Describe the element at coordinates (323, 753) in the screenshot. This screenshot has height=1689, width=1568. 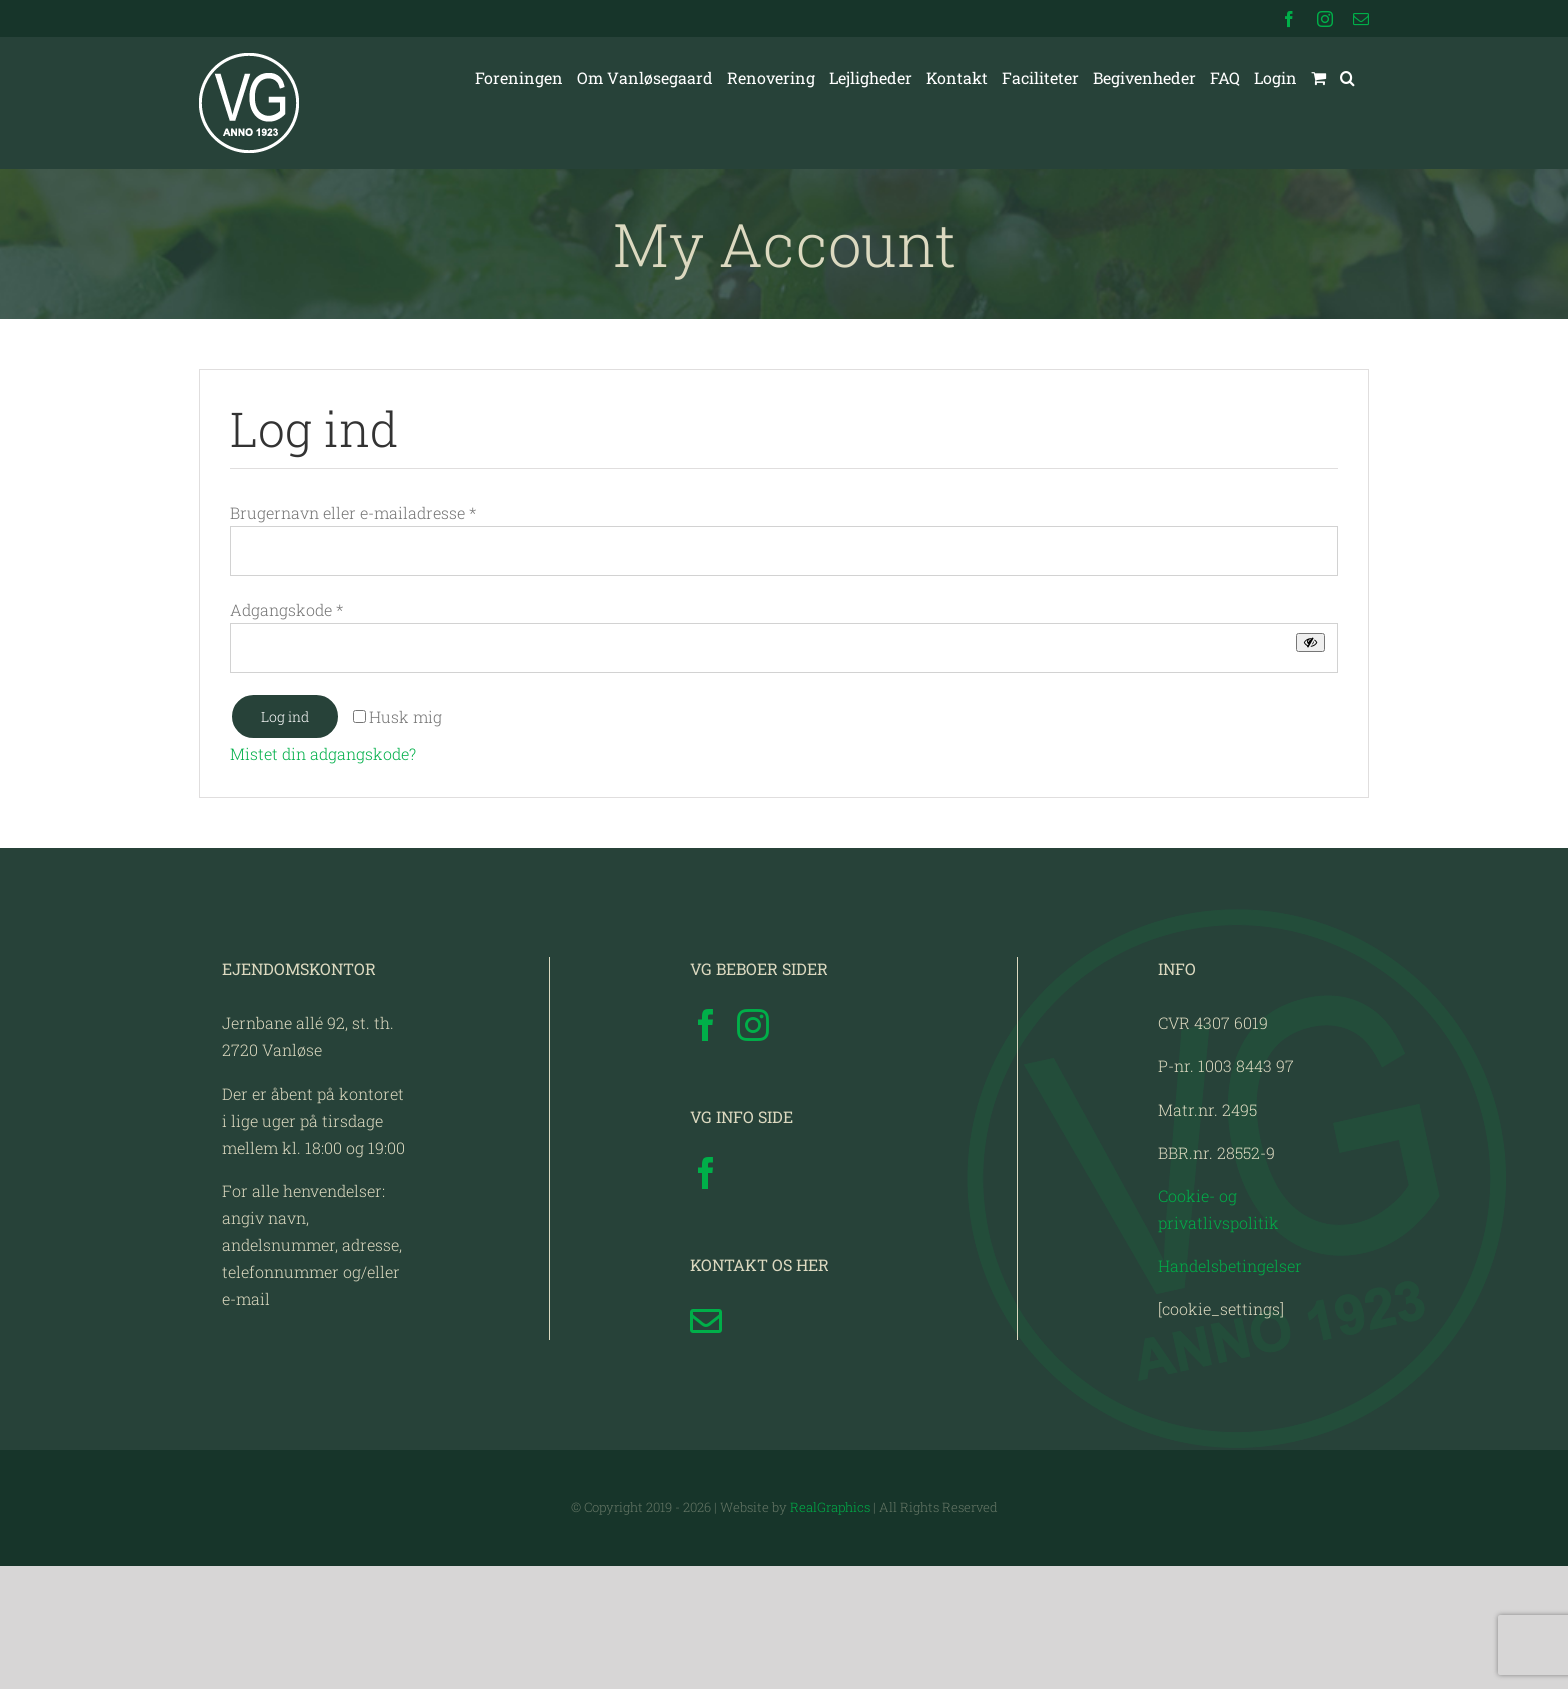
I see `Mistet din adgangskode?` at that location.